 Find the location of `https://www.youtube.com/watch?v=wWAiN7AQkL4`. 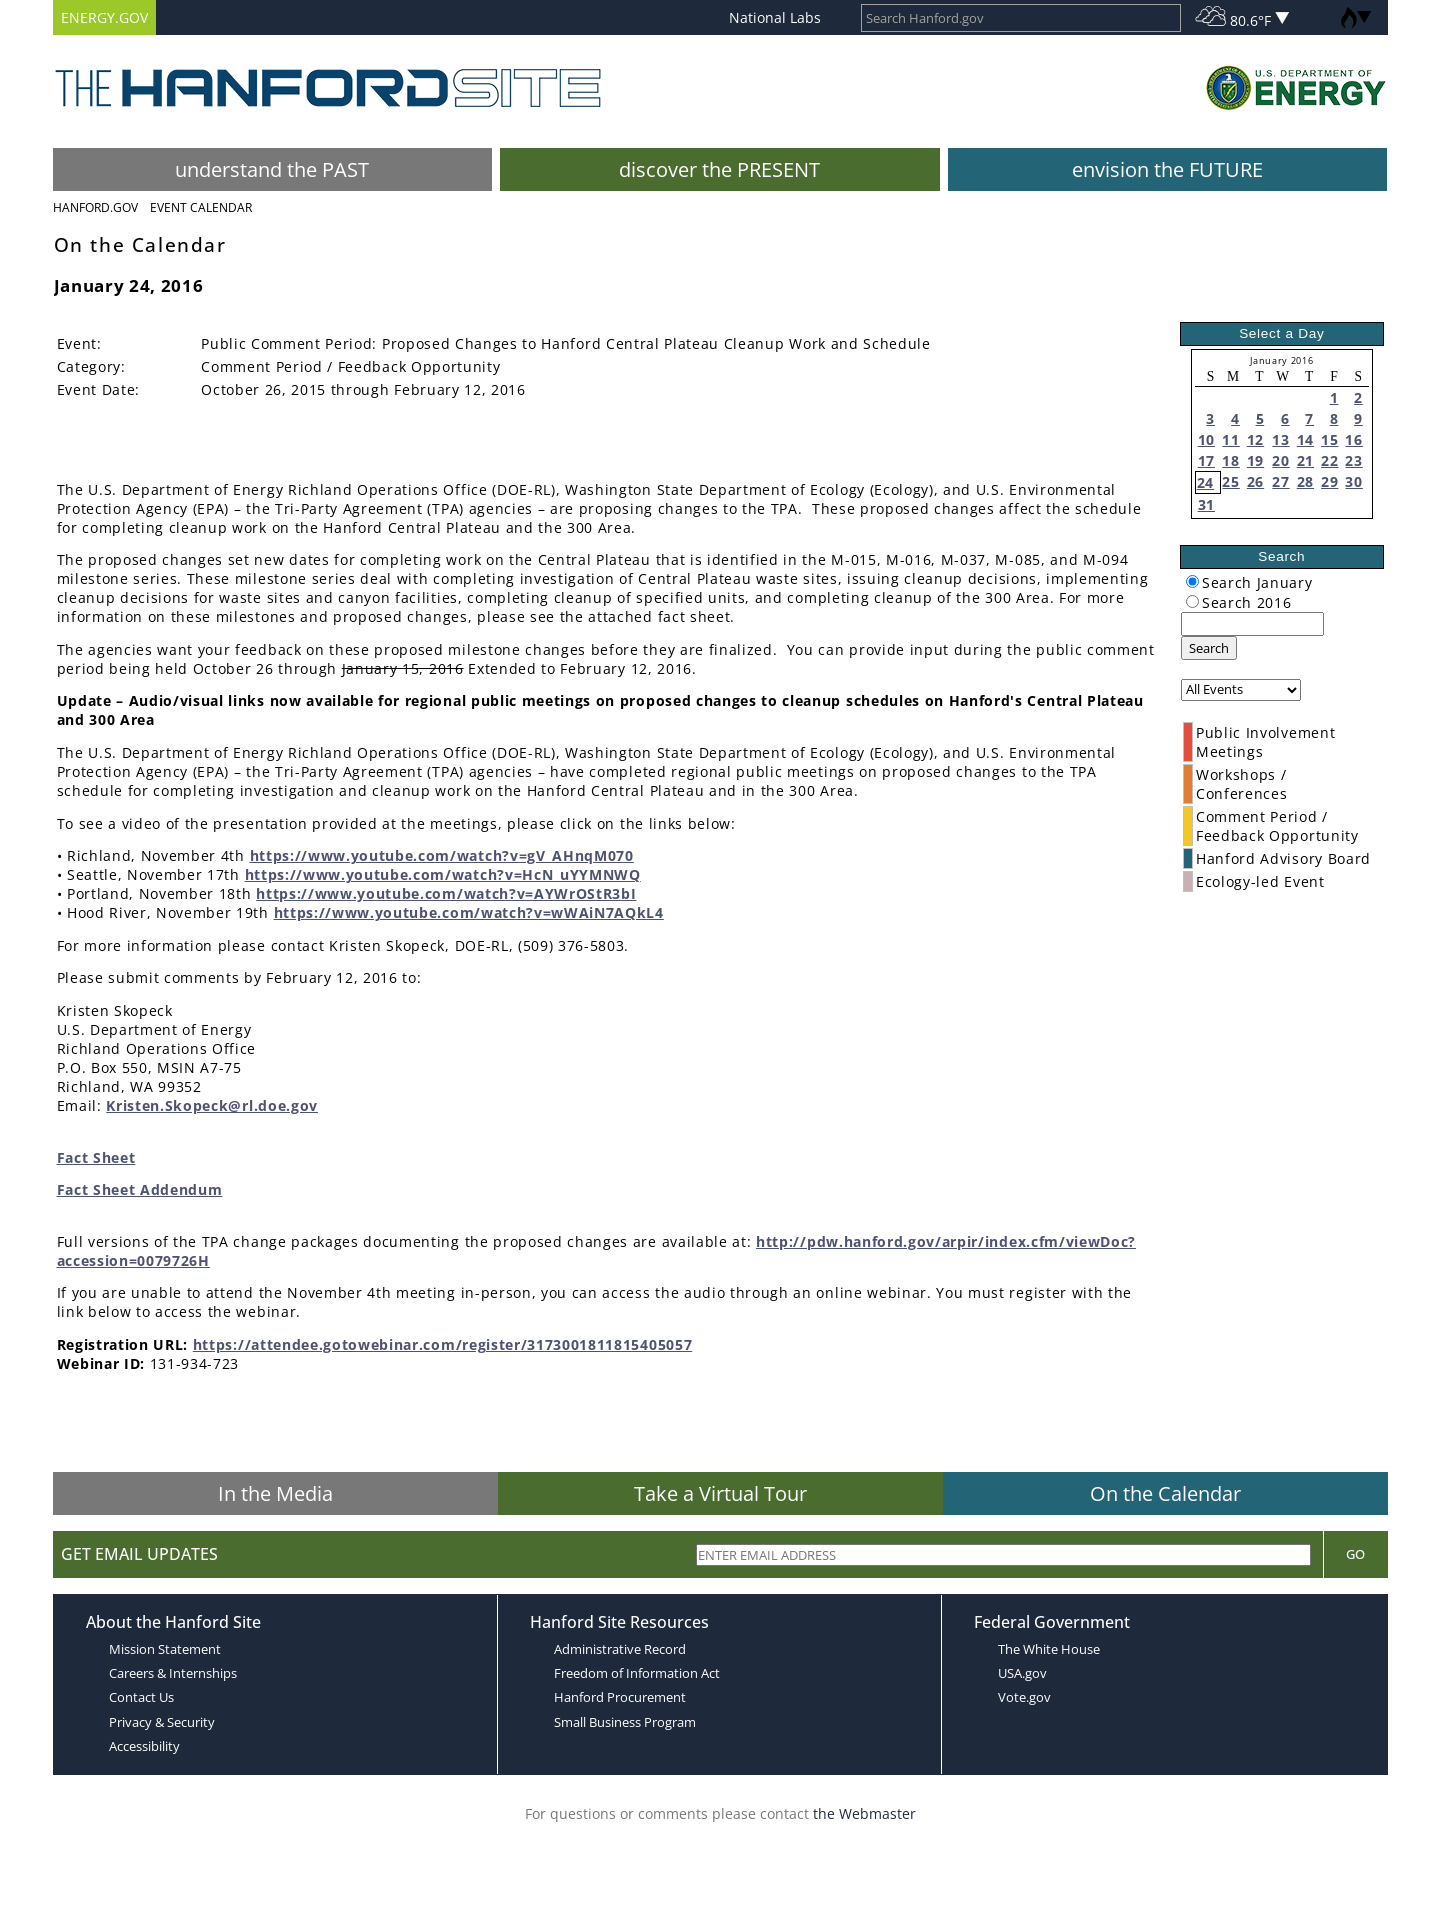

https://www.youtube.com/watch?v=wWAiN7AQkL4 is located at coordinates (469, 912).